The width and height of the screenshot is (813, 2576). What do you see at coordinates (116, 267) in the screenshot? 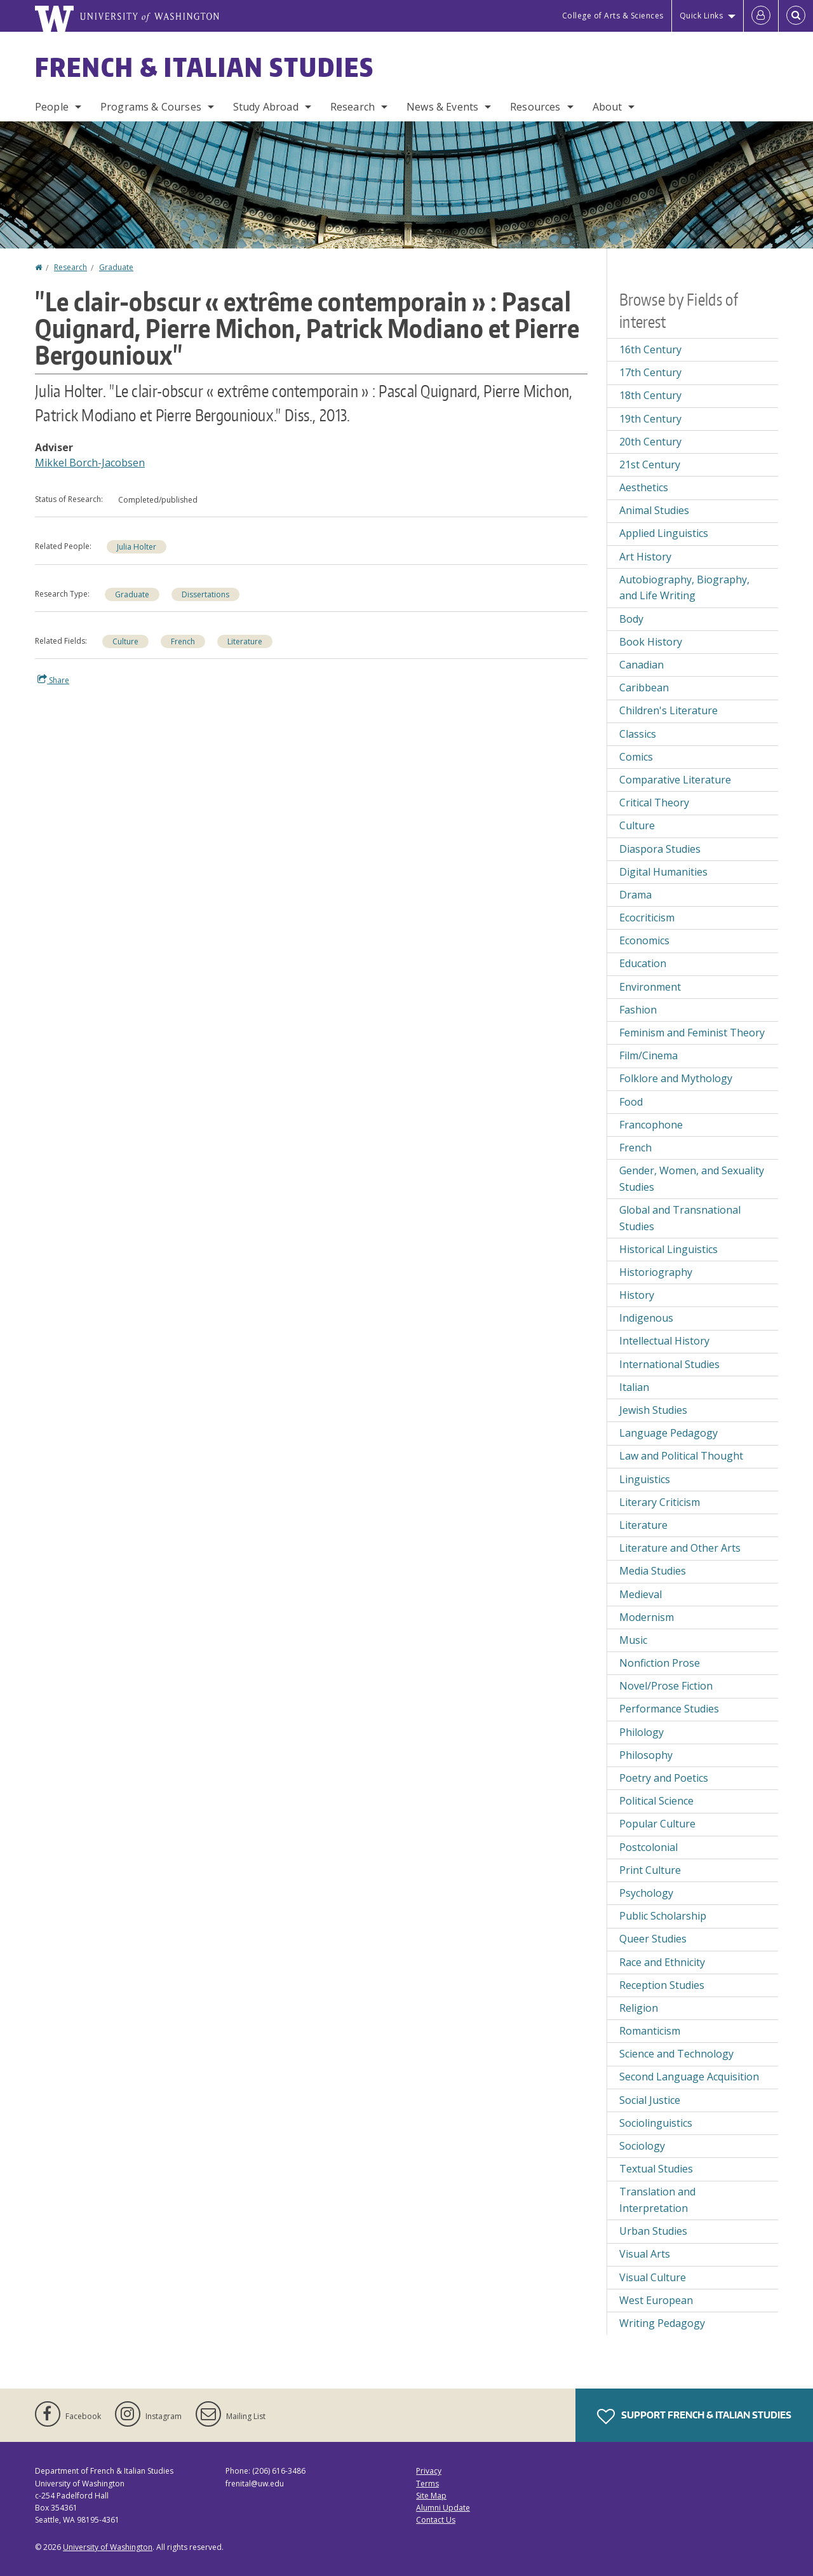
I see `Graduate` at bounding box center [116, 267].